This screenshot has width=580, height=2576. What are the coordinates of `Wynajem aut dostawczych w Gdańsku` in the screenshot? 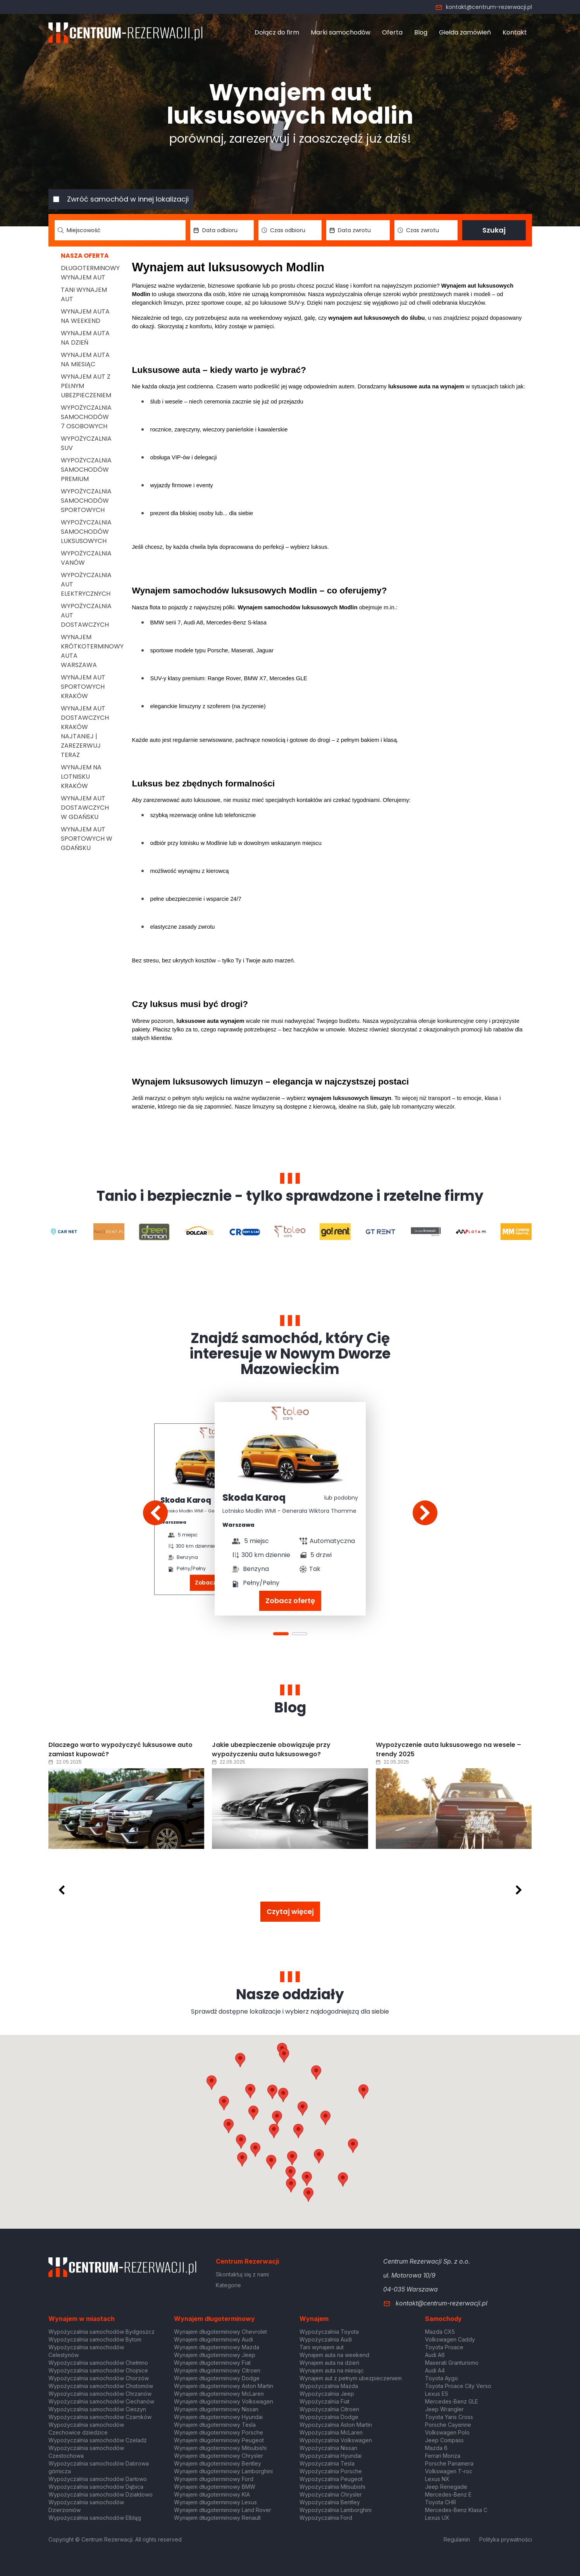 It's located at (85, 807).